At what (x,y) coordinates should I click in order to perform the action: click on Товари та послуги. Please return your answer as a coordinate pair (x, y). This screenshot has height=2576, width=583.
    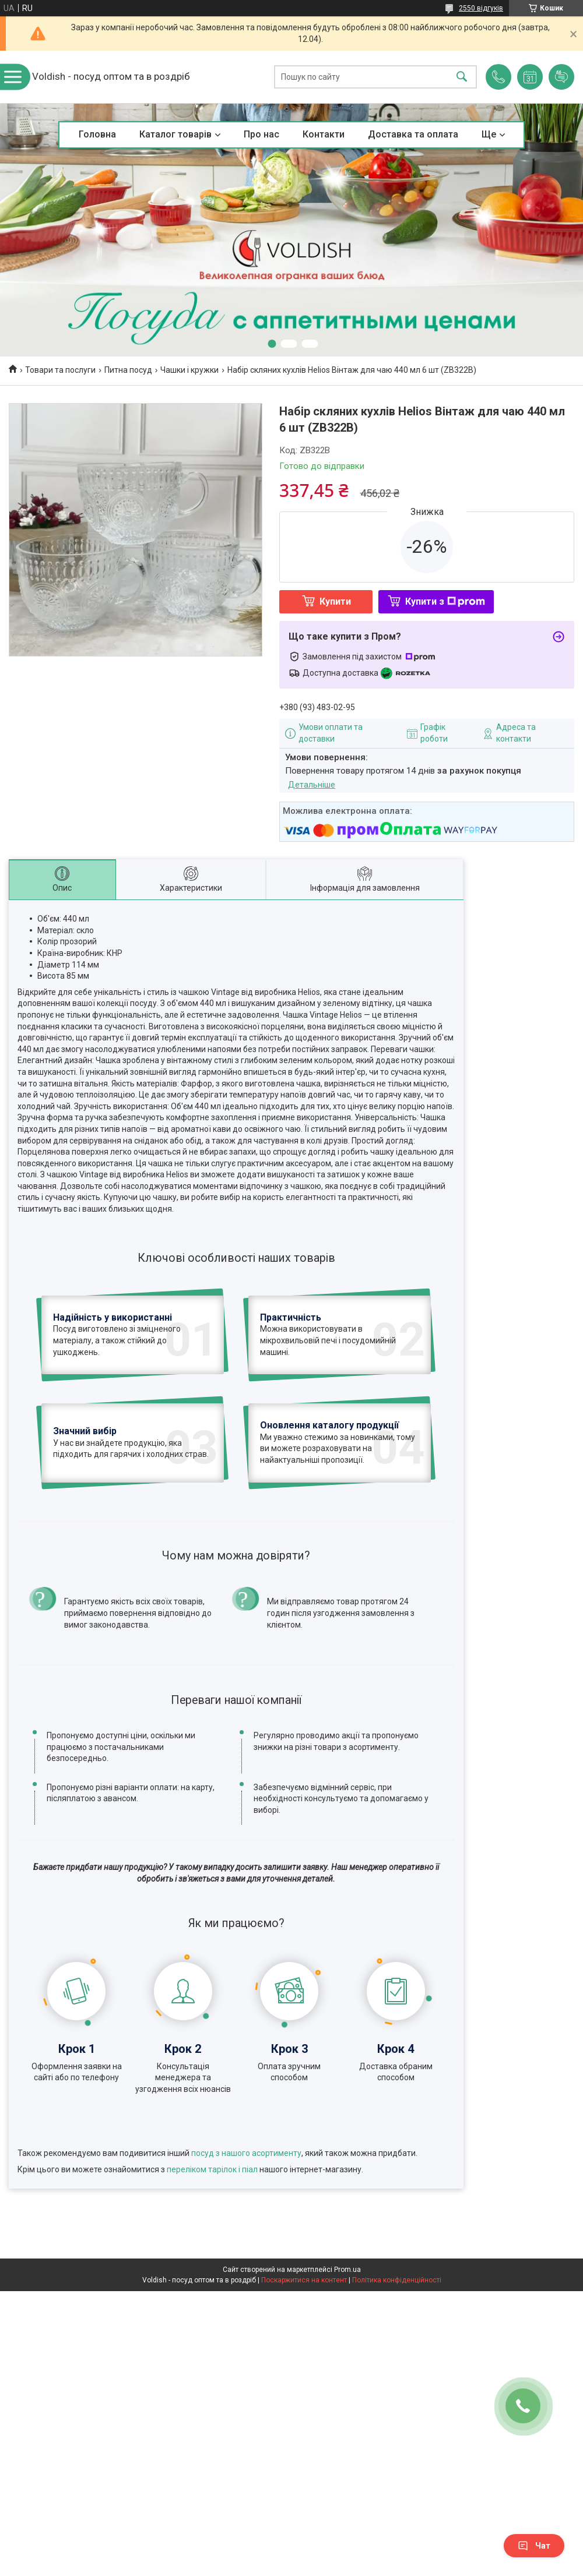
    Looking at the image, I should click on (60, 370).